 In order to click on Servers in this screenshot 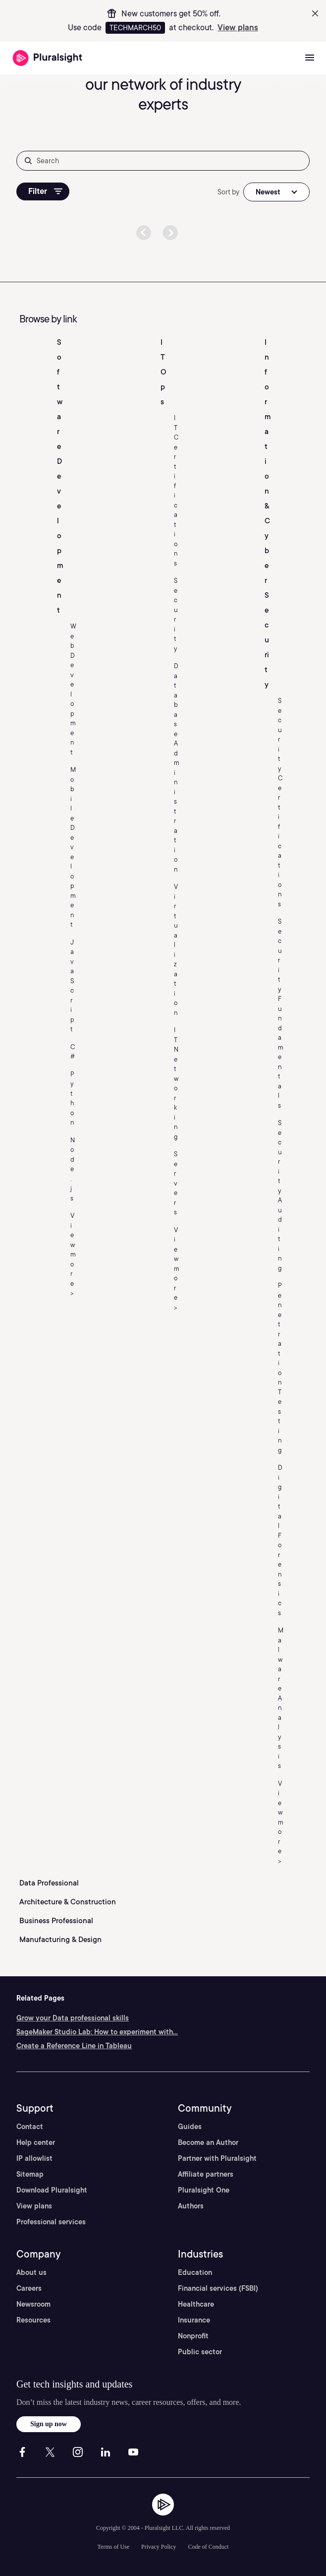, I will do `click(175, 1183)`.